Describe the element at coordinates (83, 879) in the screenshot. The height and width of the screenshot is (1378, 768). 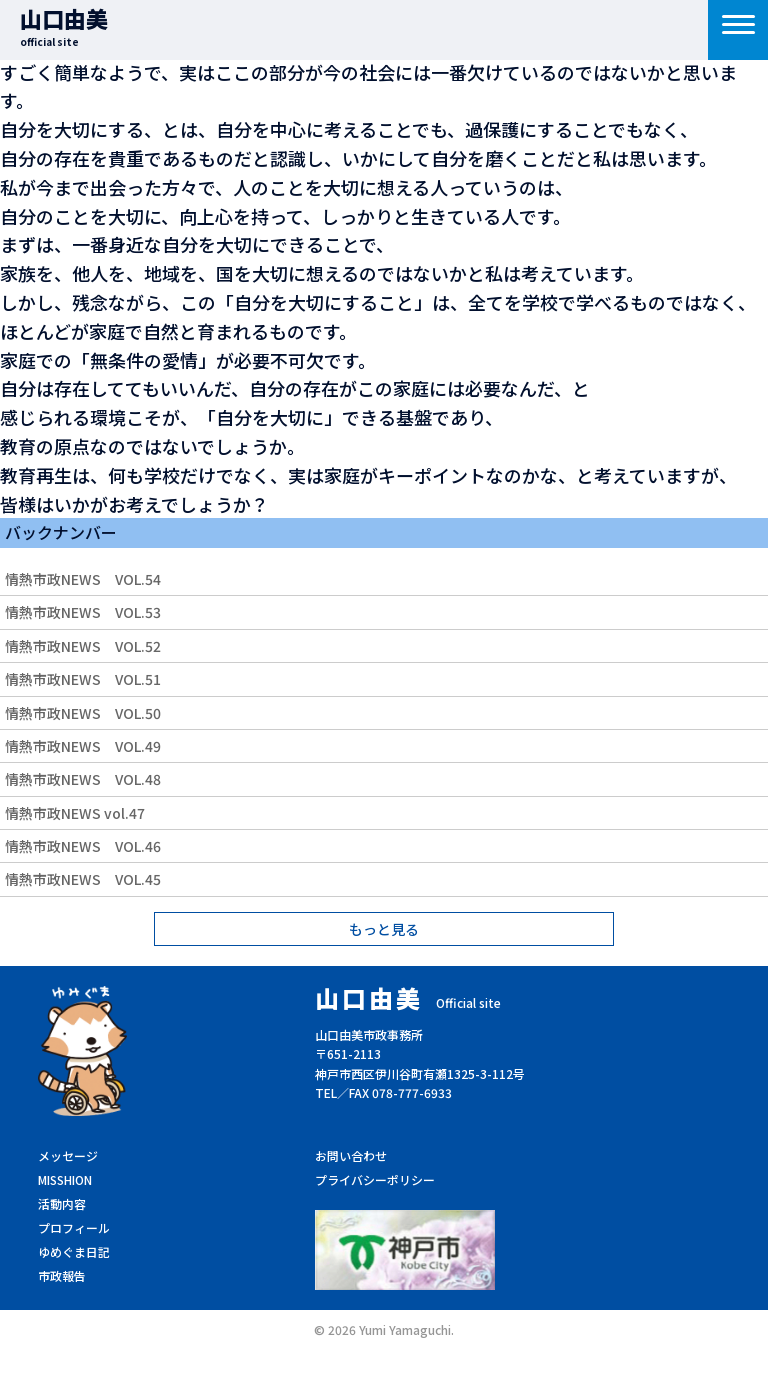
I see `情熱市政NEWS VOL.45` at that location.